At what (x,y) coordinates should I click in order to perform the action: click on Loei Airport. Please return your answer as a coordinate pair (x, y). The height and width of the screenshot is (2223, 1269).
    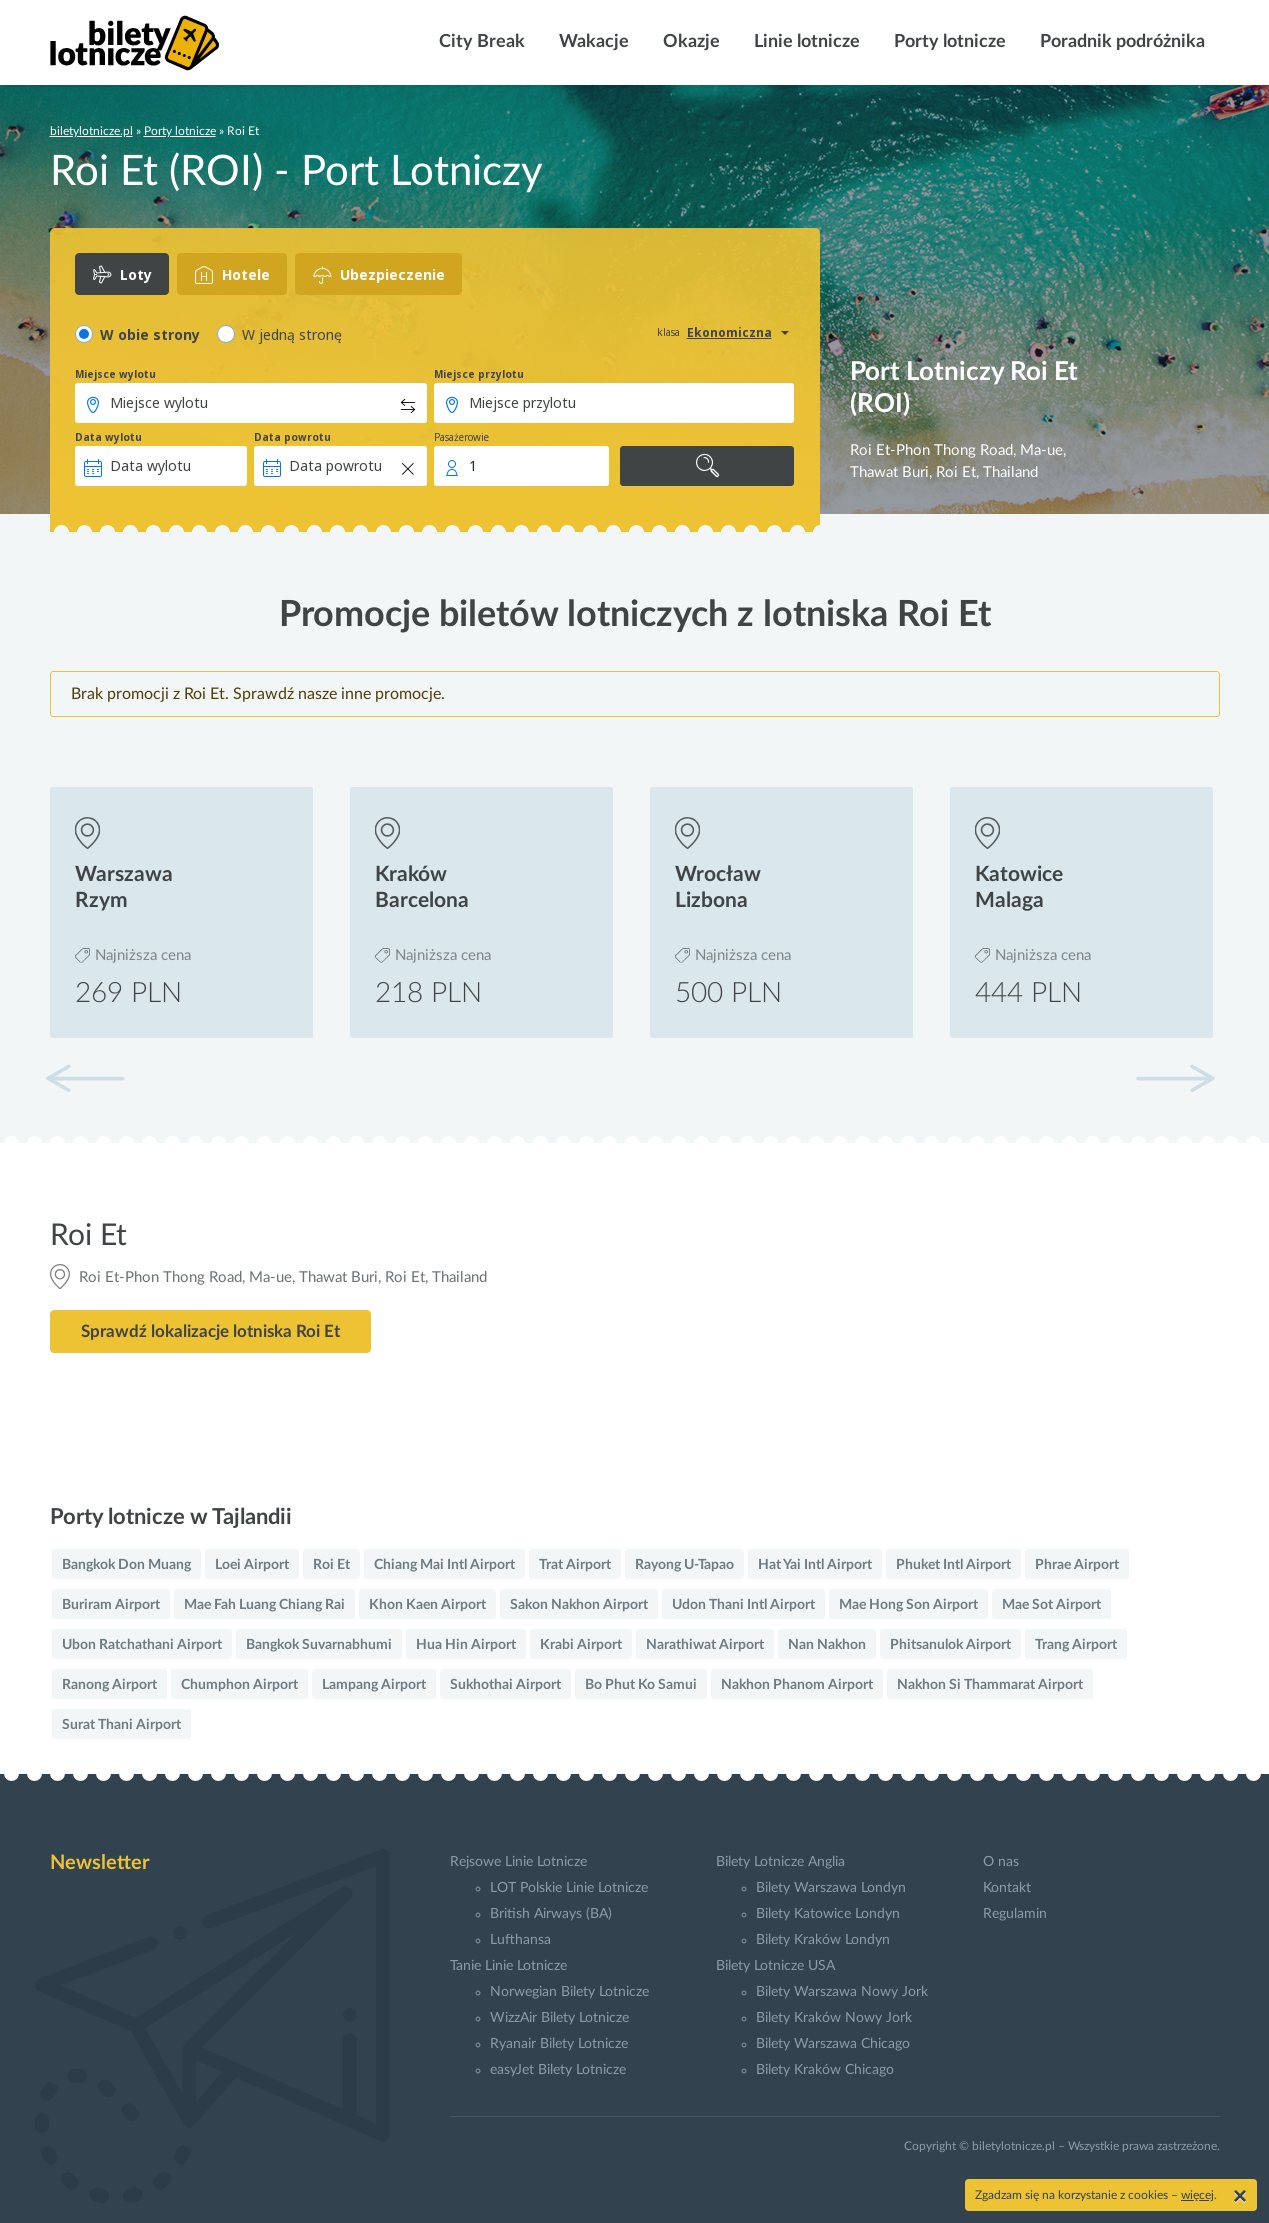
    Looking at the image, I should click on (252, 1565).